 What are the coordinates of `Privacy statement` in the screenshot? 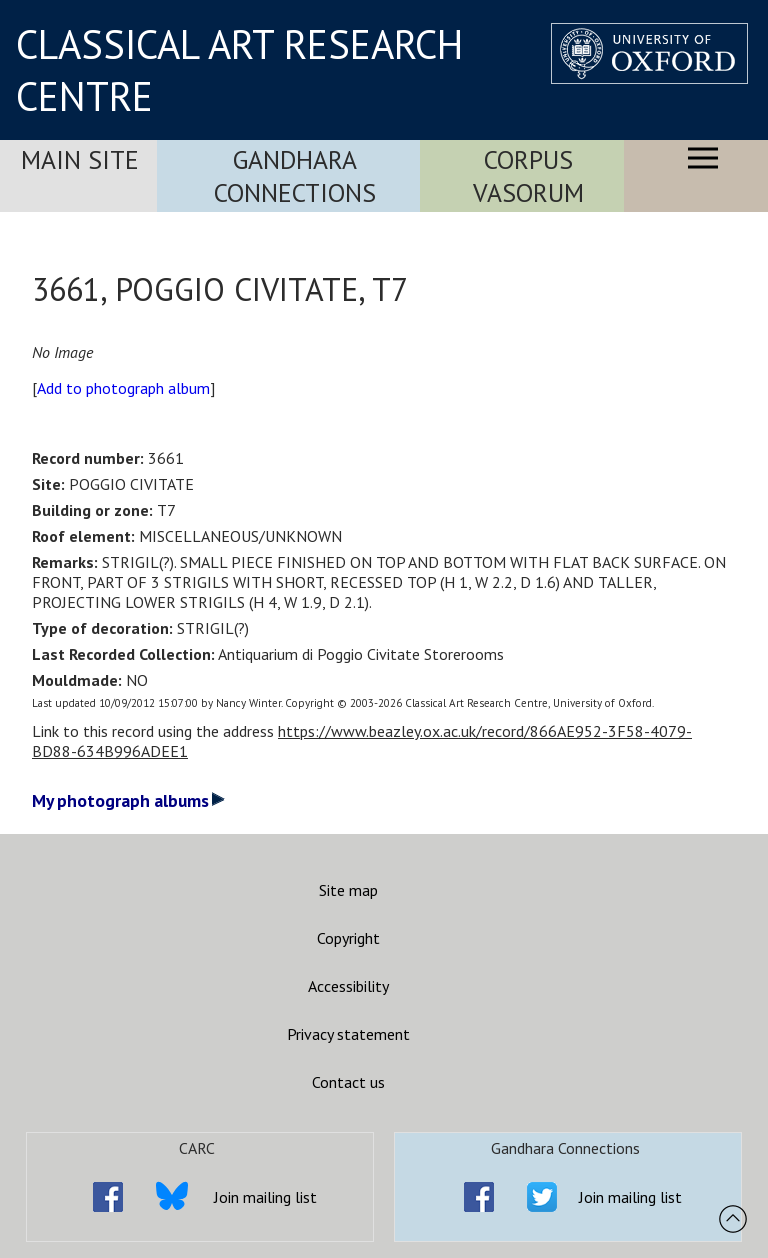 It's located at (348, 1034).